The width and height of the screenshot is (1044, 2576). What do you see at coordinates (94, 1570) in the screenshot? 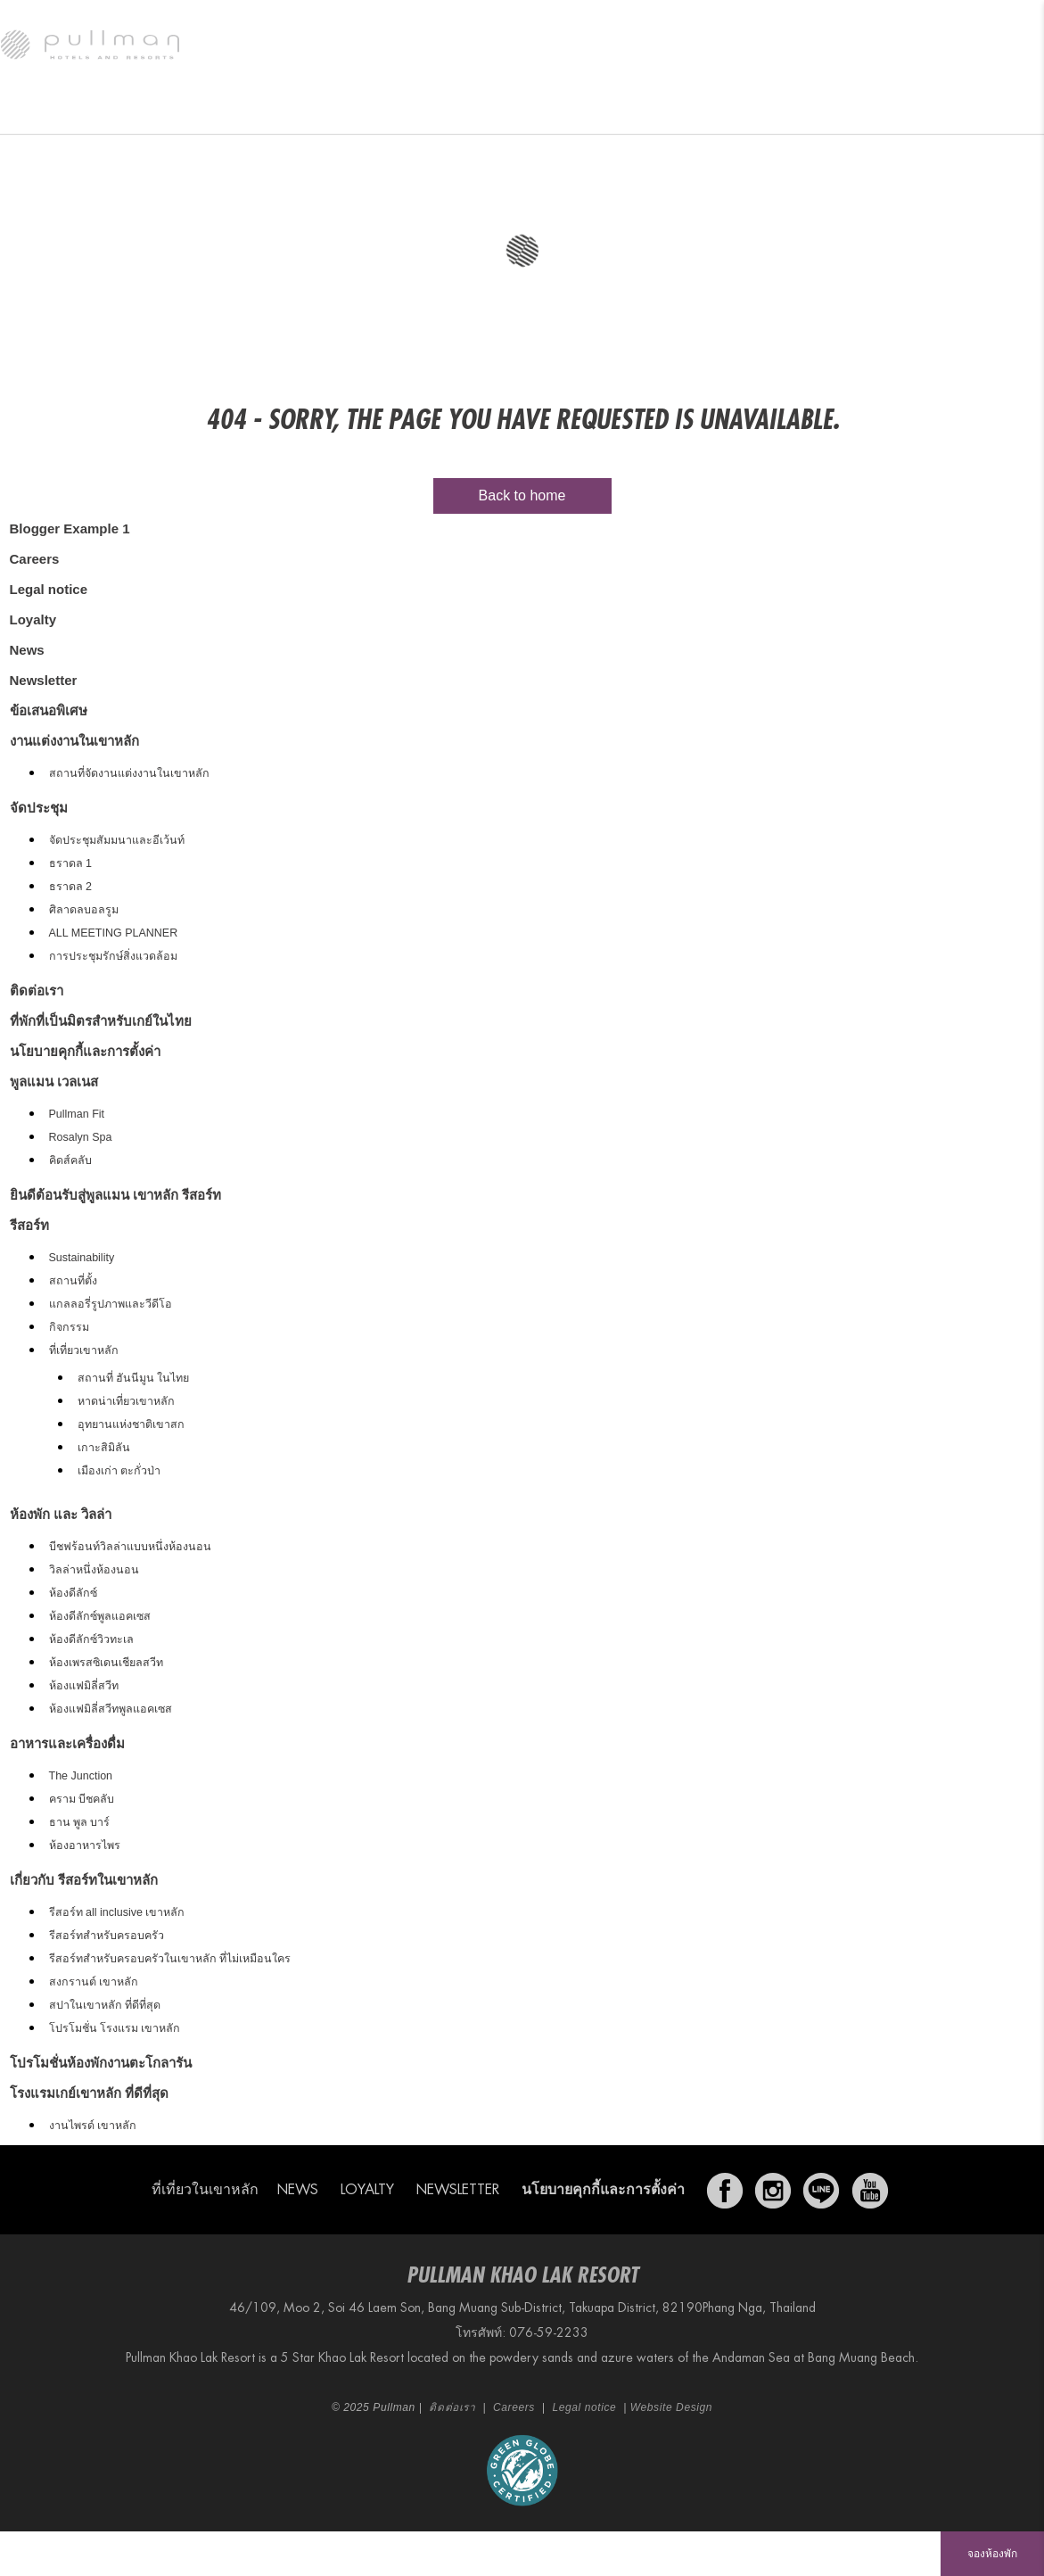
I see `วิลล่าหนึ่งห้องนอน` at bounding box center [94, 1570].